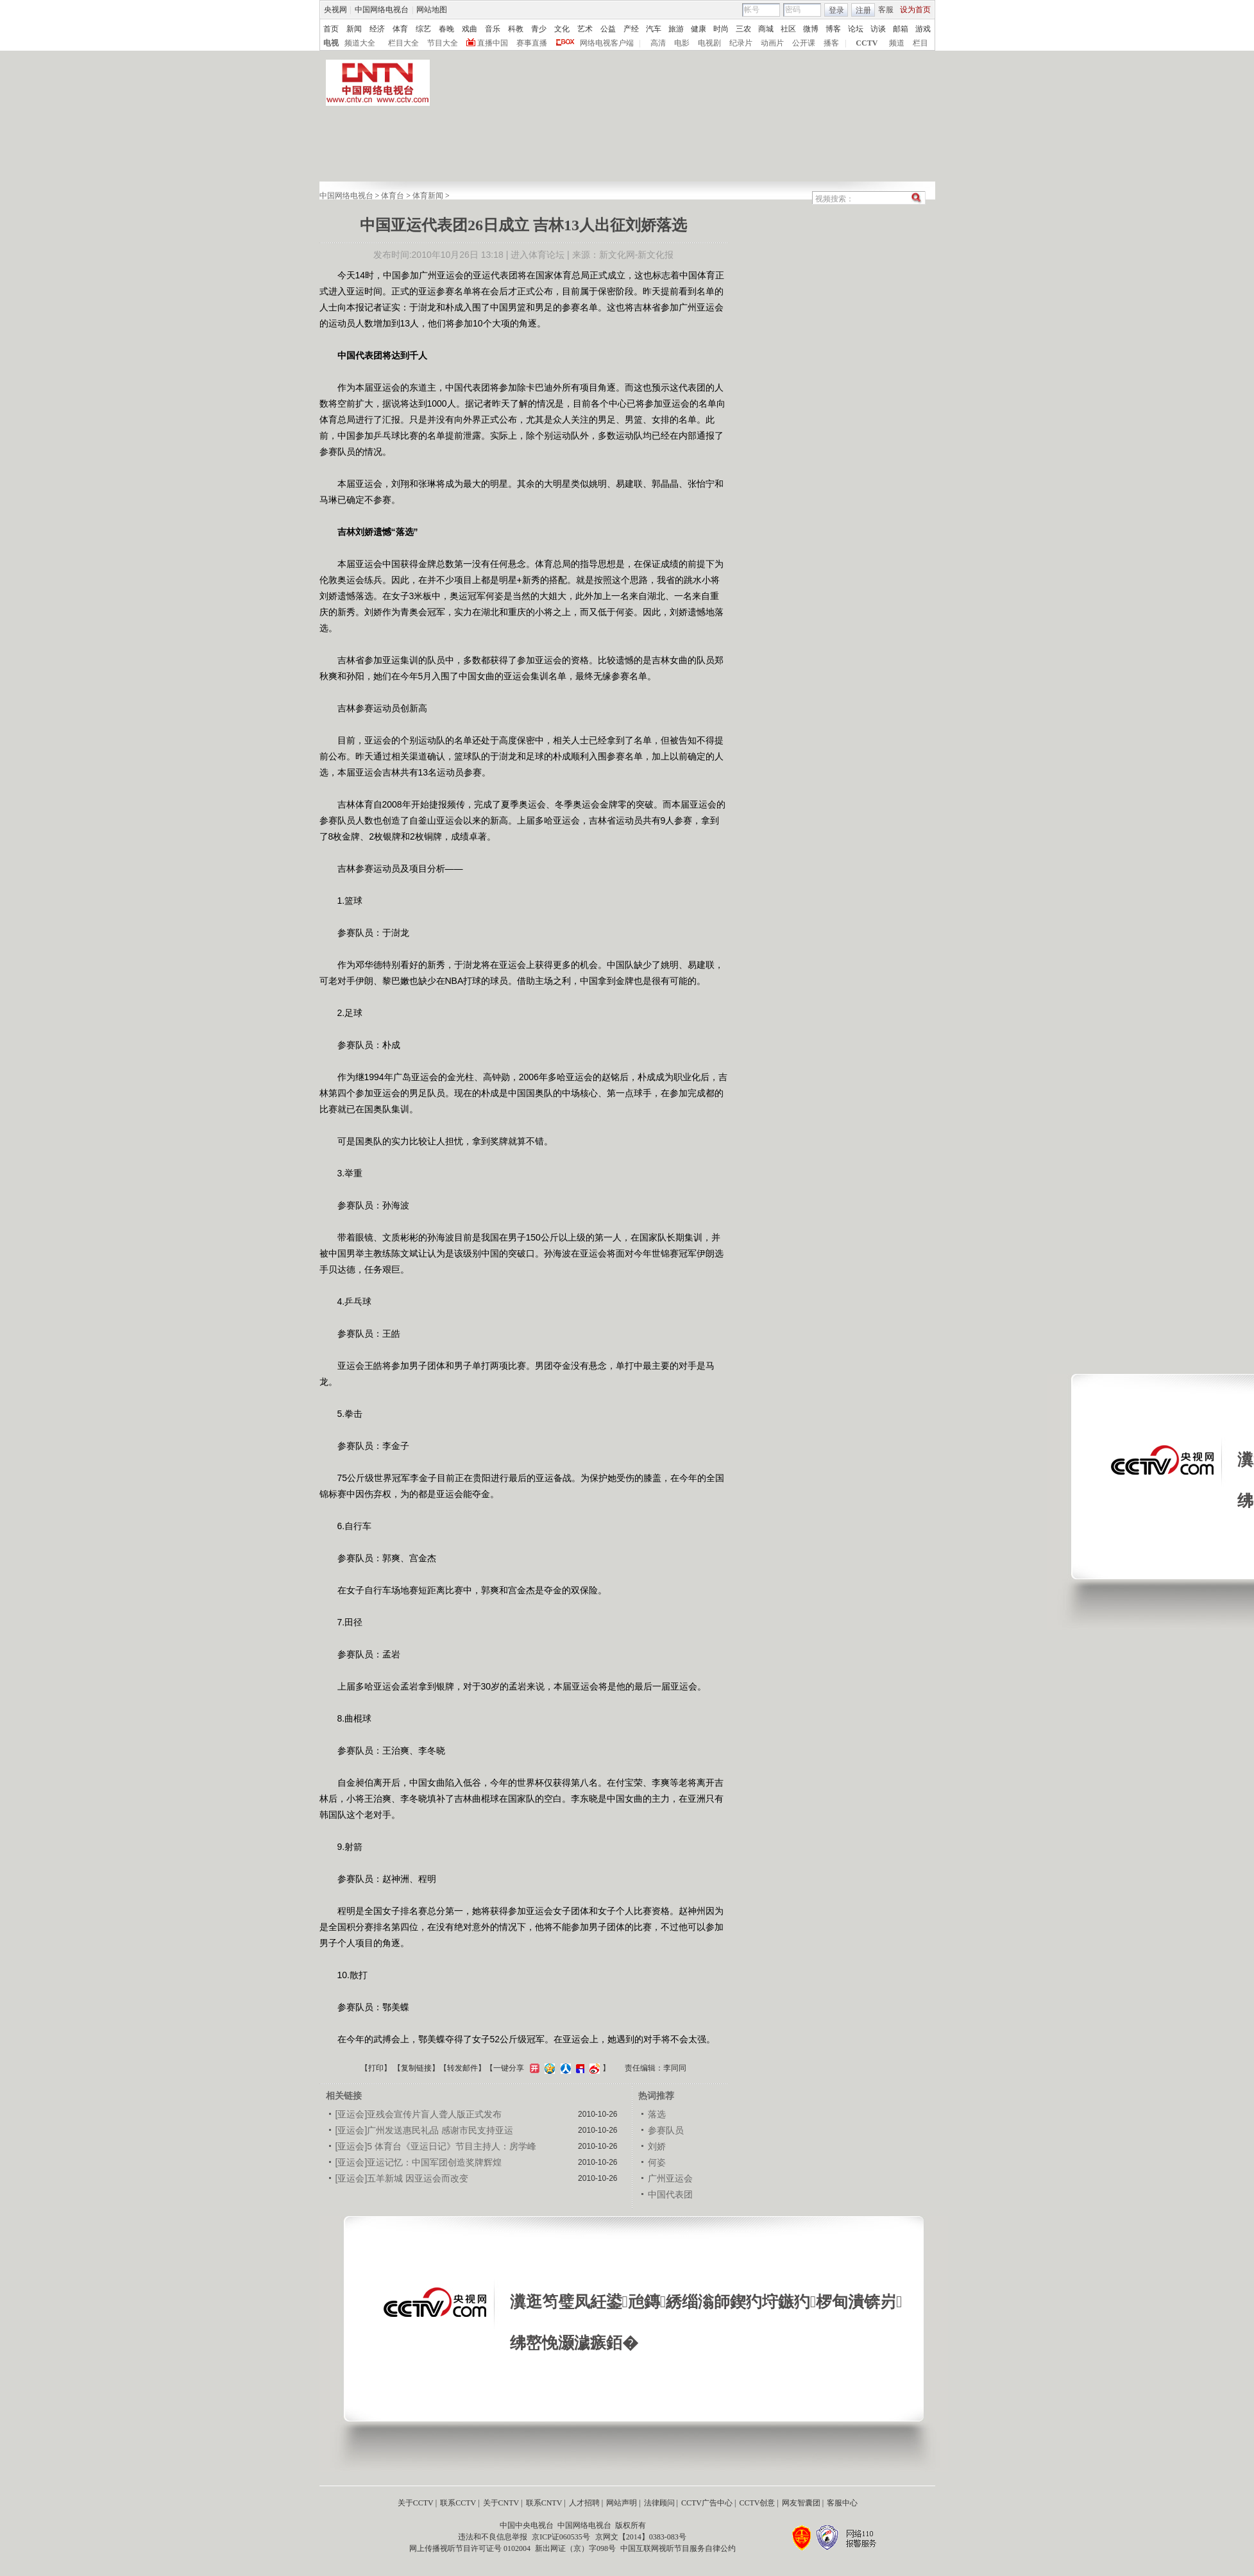  Describe the element at coordinates (698, 28) in the screenshot. I see `健康` at that location.